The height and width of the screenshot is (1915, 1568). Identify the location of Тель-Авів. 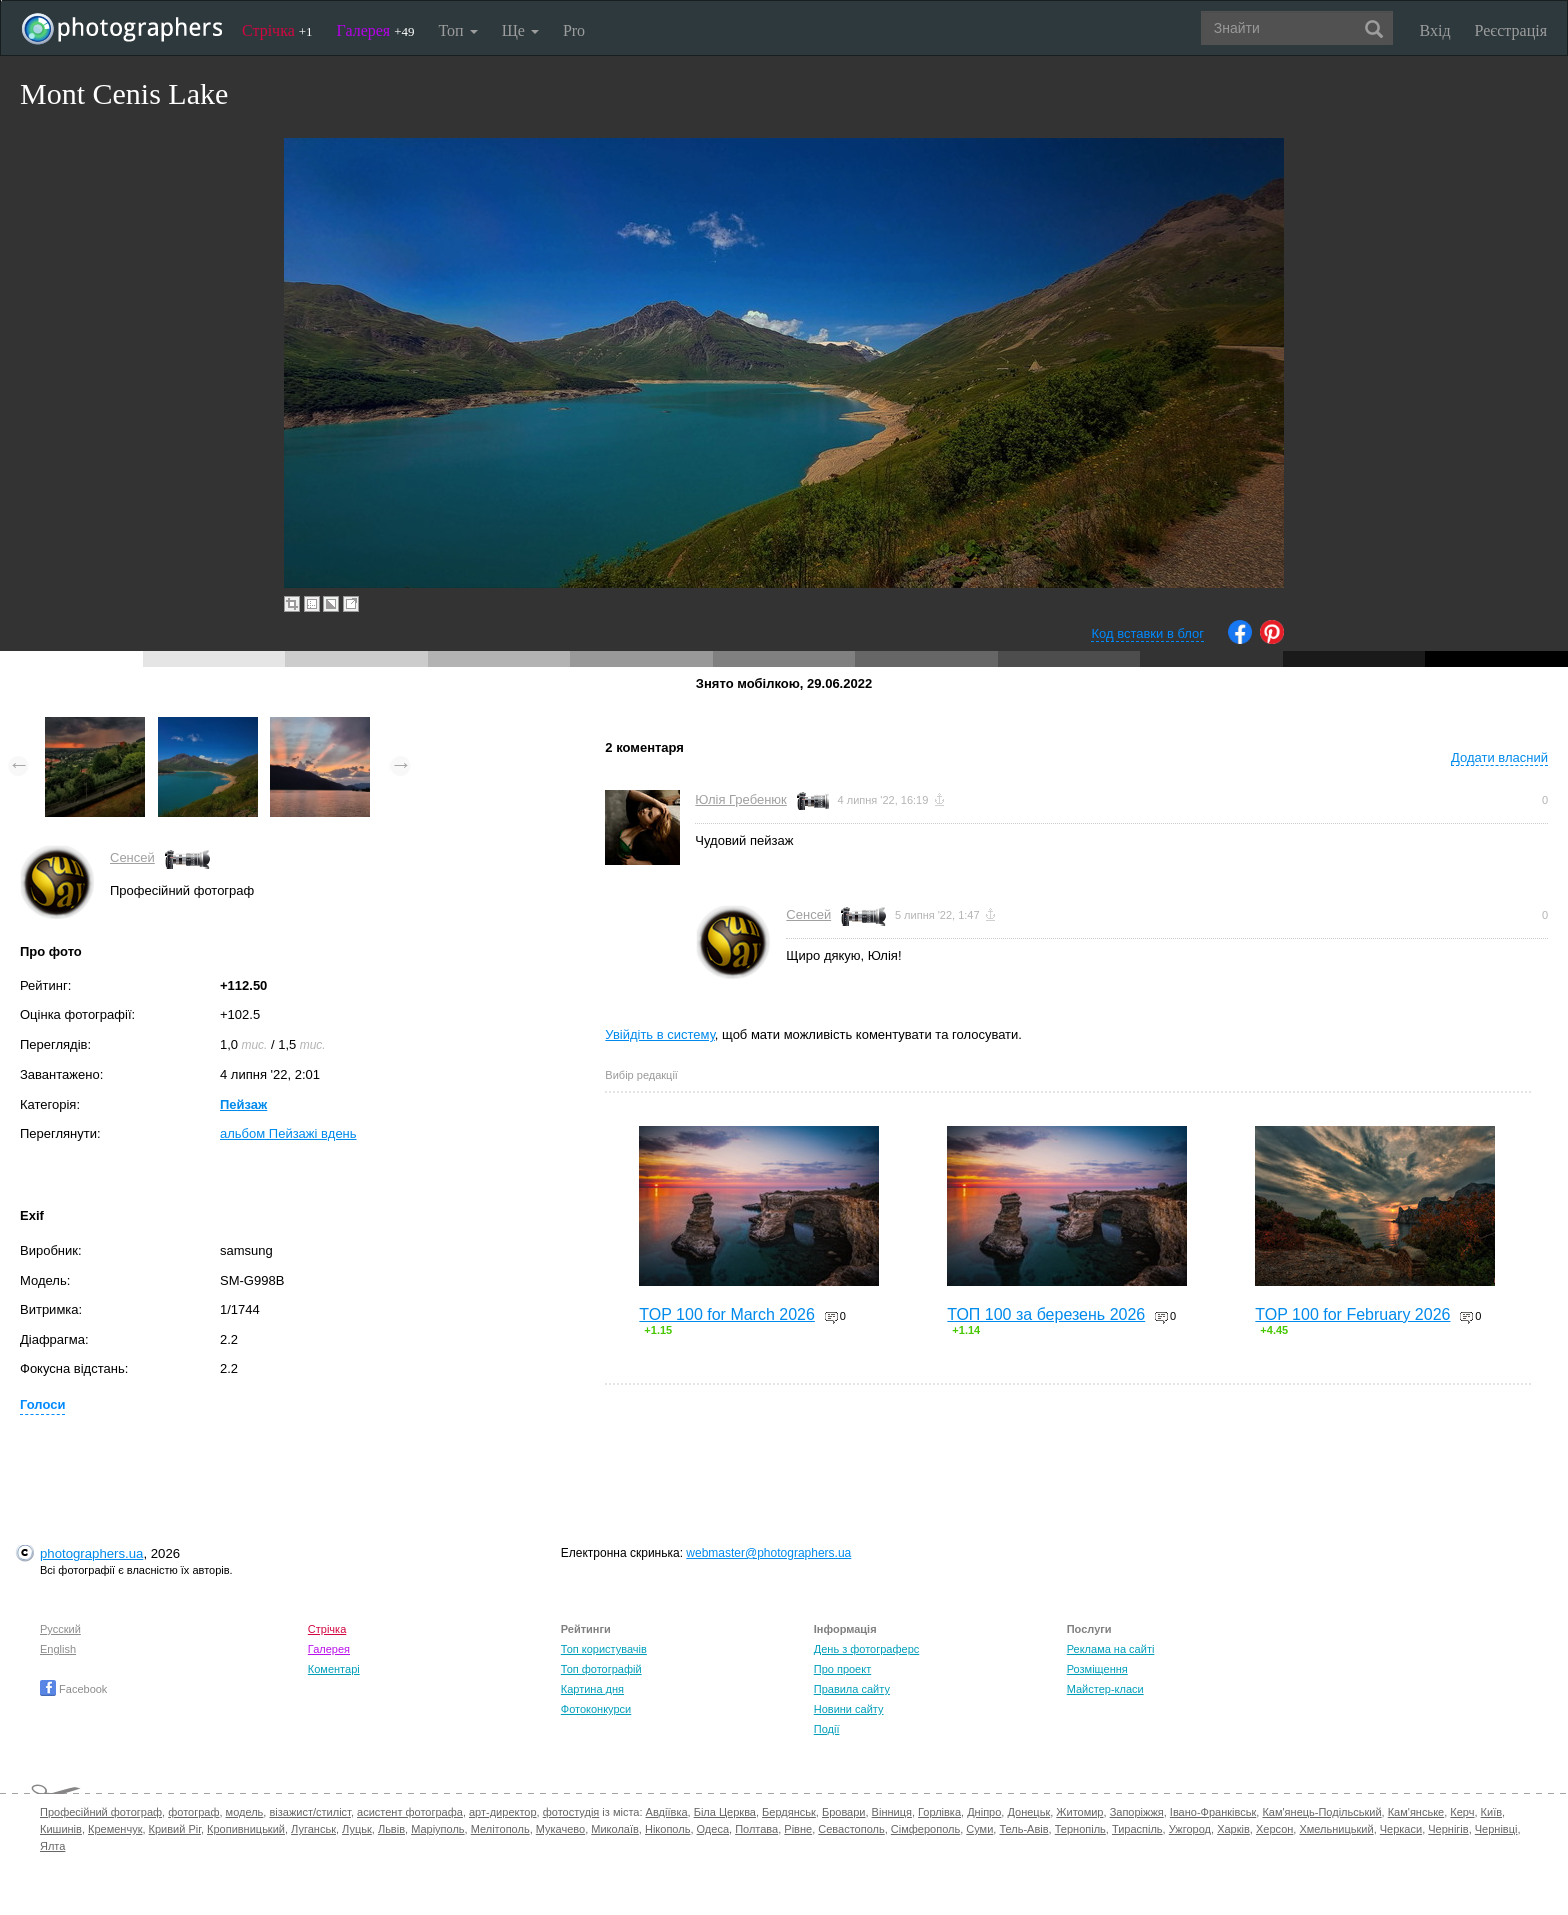
(1023, 1829).